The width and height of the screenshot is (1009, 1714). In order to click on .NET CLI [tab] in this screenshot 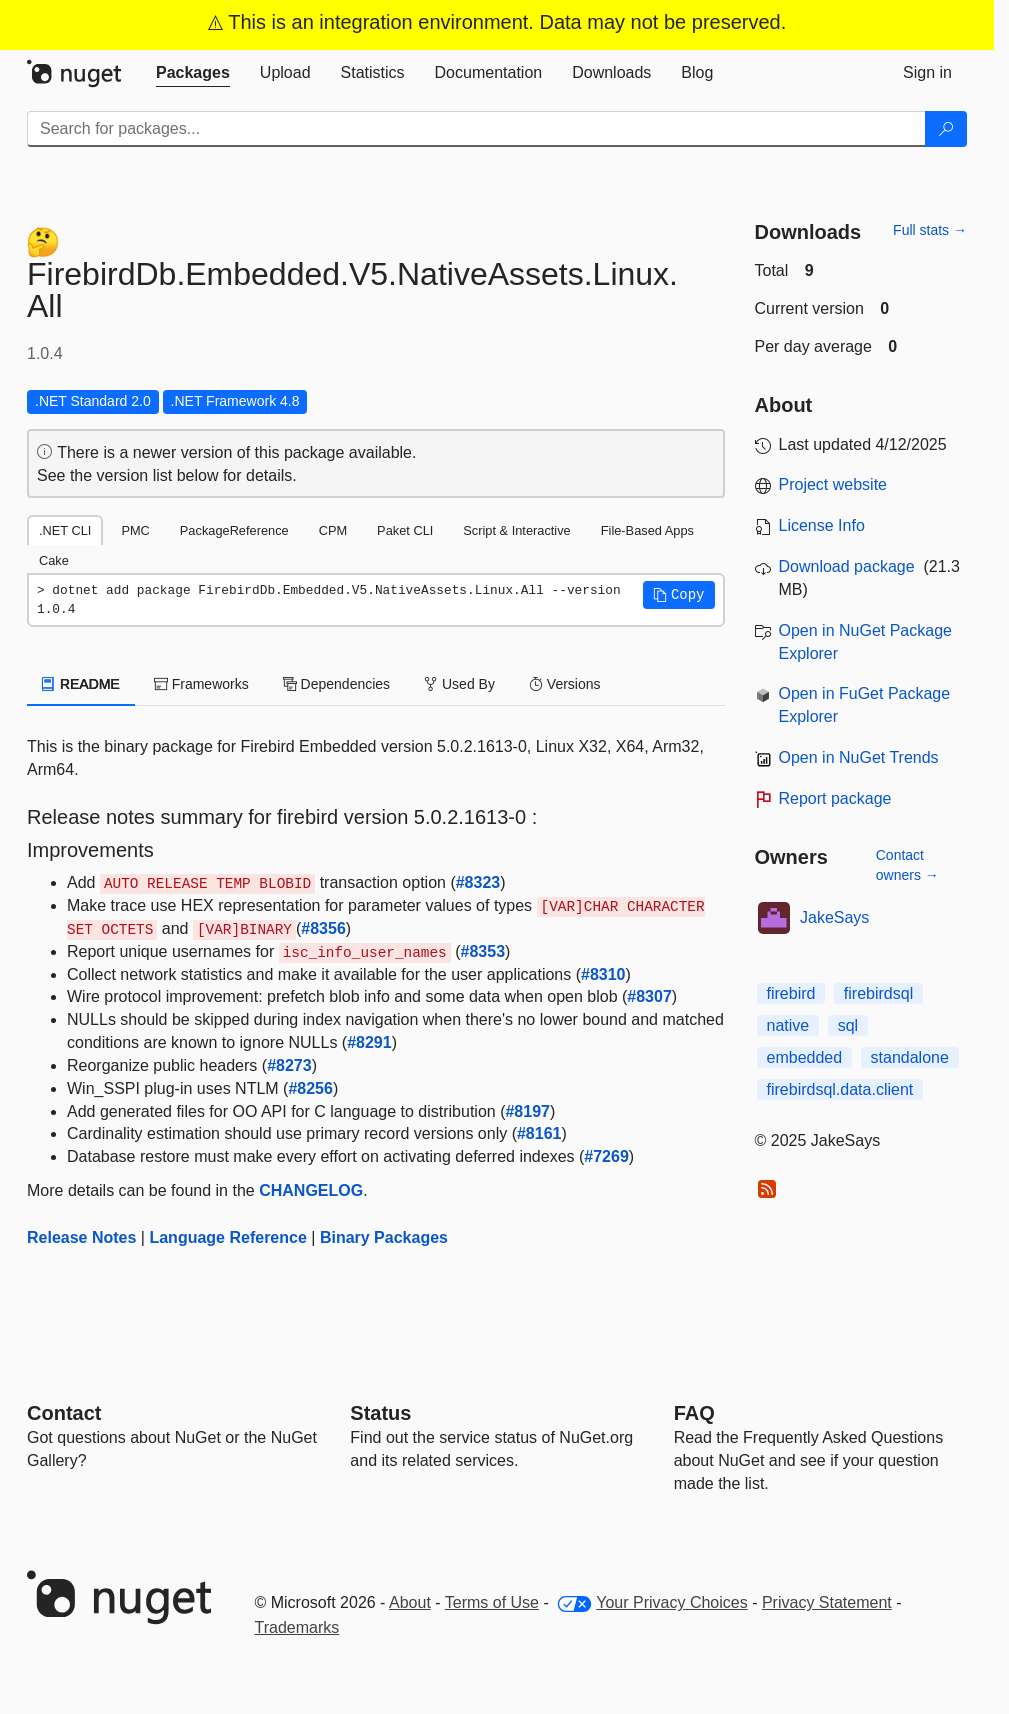, I will do `click(65, 530)`.